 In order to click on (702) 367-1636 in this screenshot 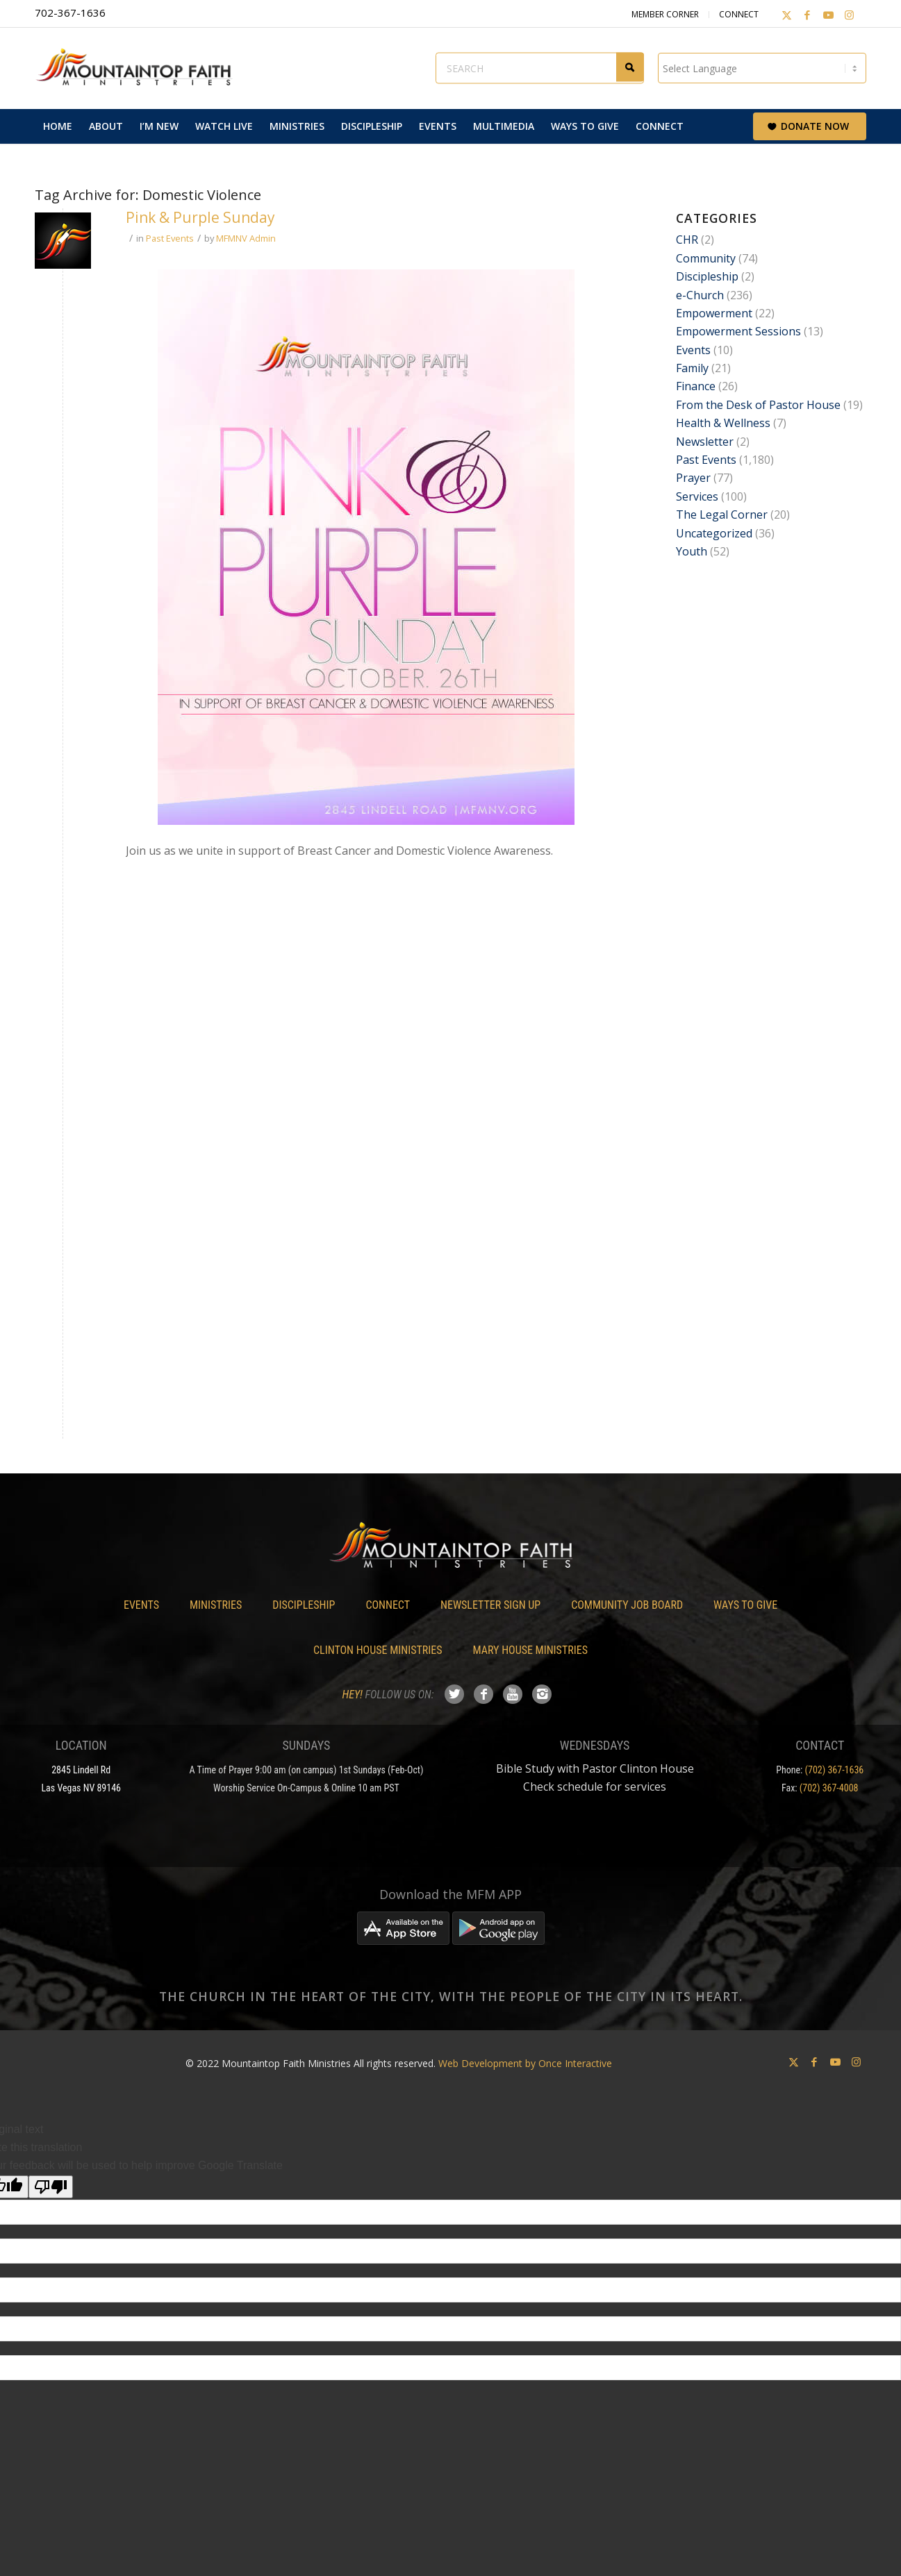, I will do `click(834, 1769)`.